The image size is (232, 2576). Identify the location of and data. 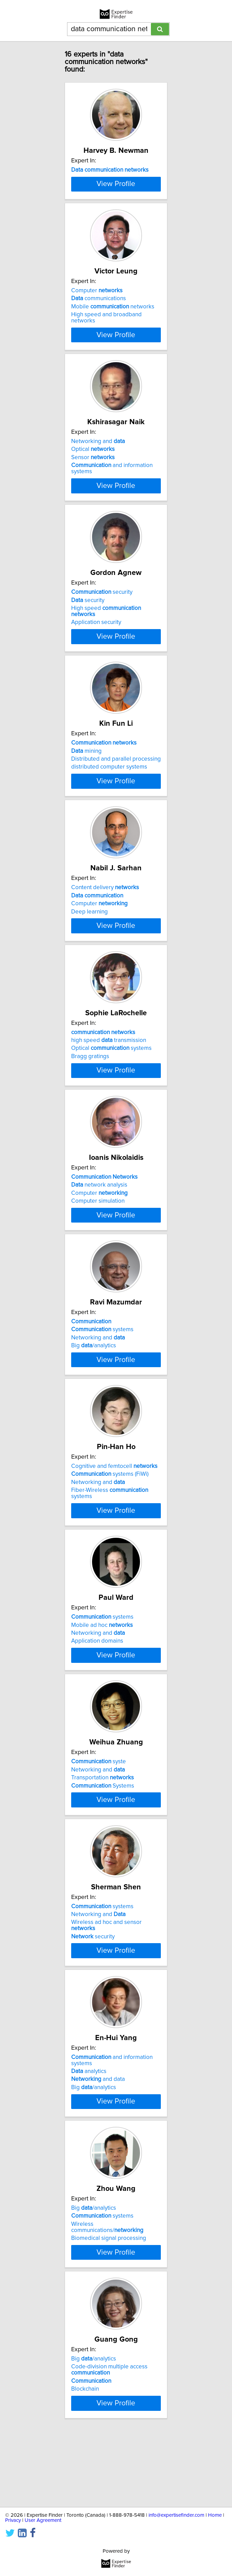
(98, 2152).